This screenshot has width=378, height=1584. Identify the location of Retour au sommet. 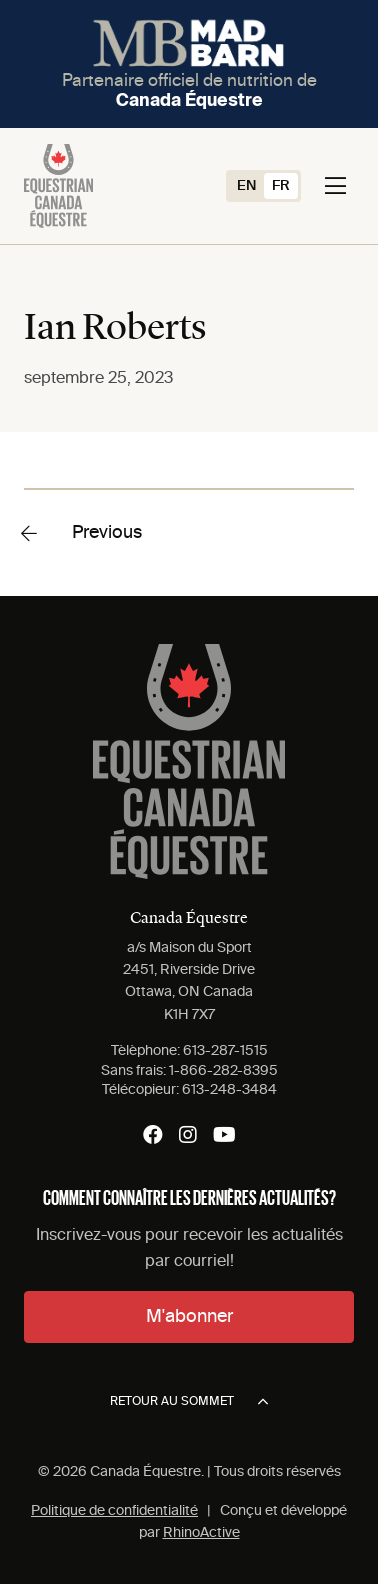
(189, 1402).